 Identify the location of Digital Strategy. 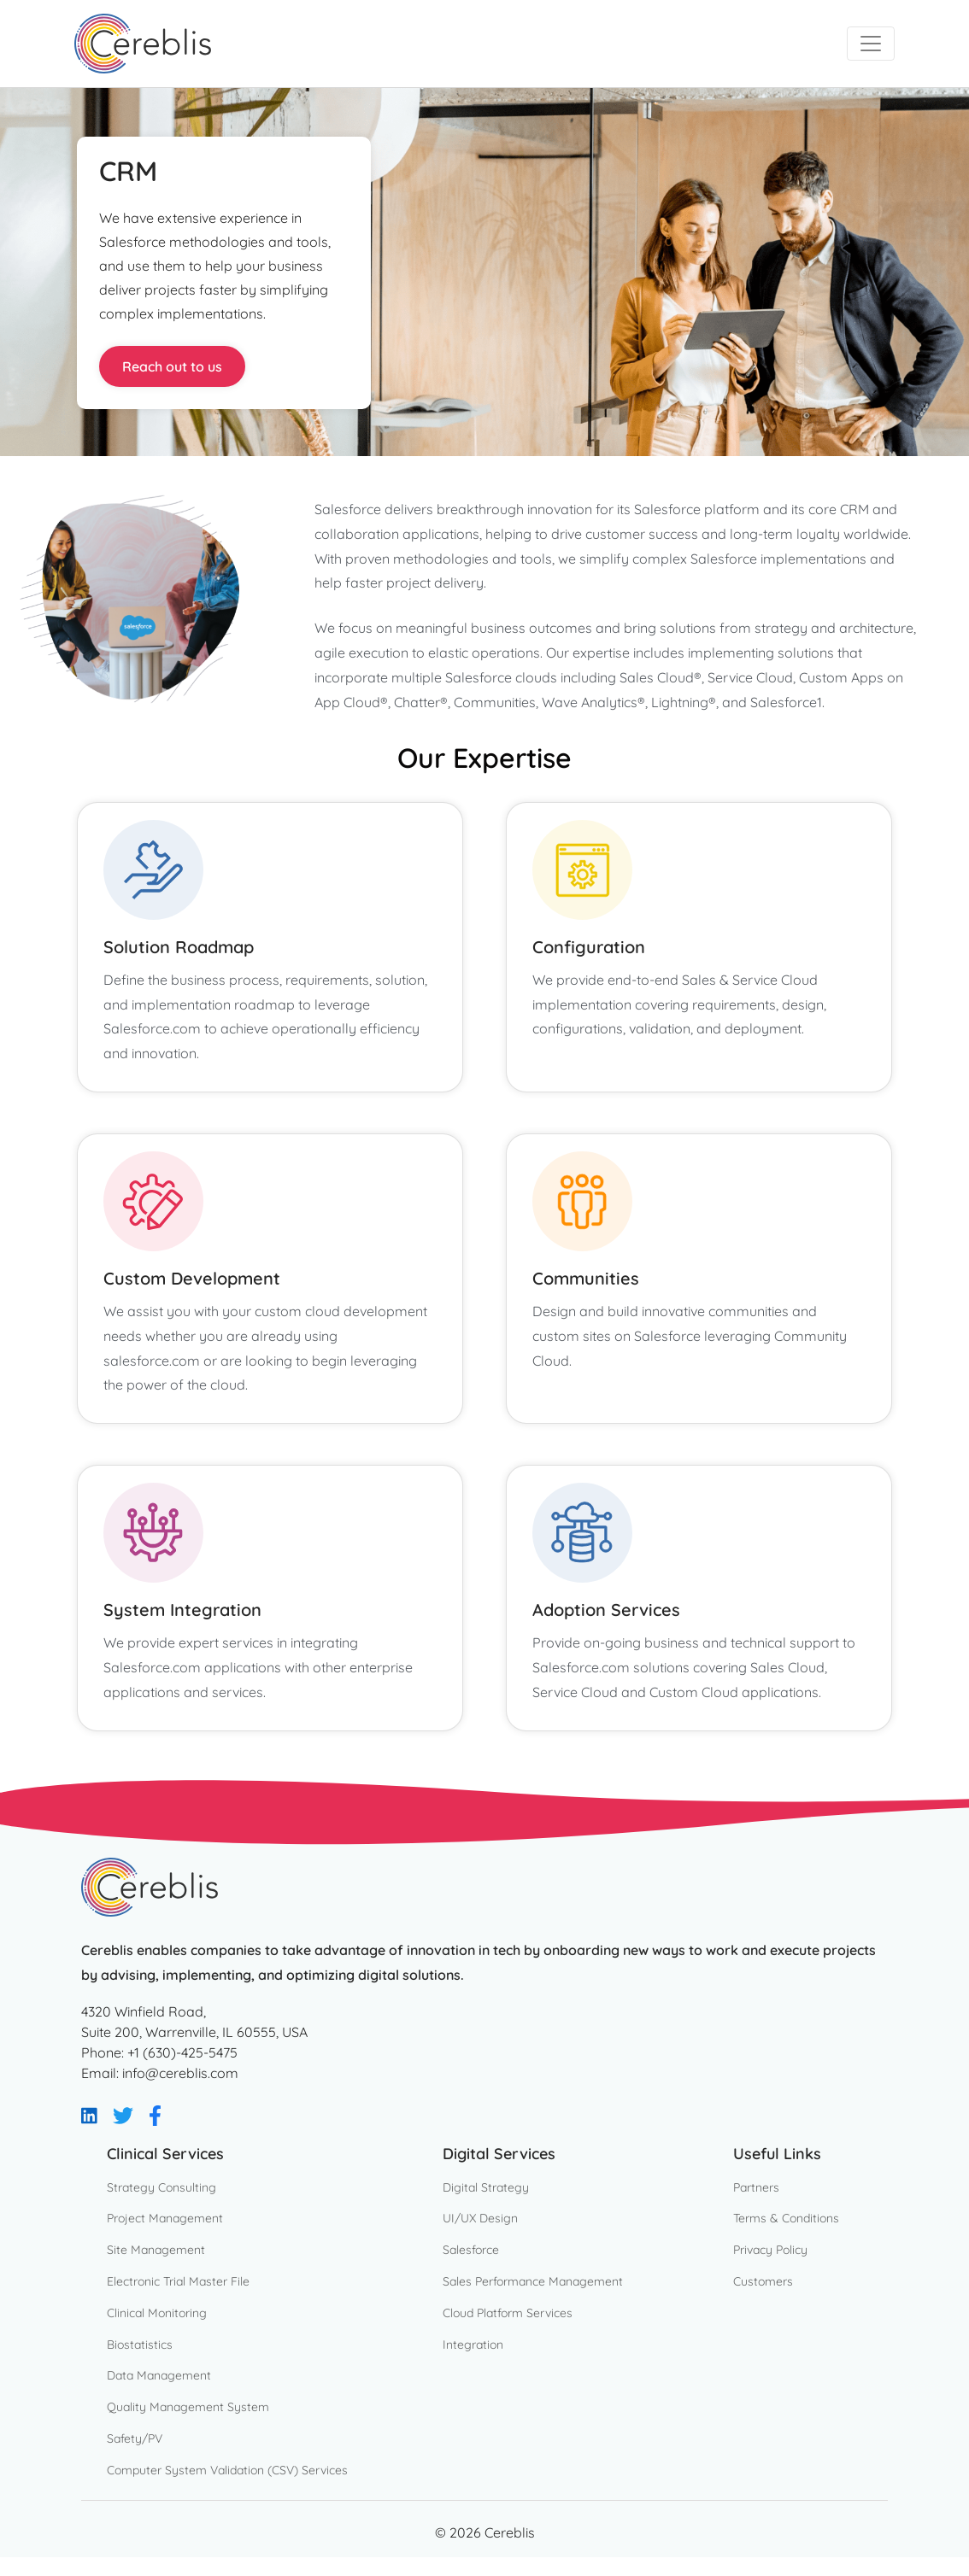
(486, 2187).